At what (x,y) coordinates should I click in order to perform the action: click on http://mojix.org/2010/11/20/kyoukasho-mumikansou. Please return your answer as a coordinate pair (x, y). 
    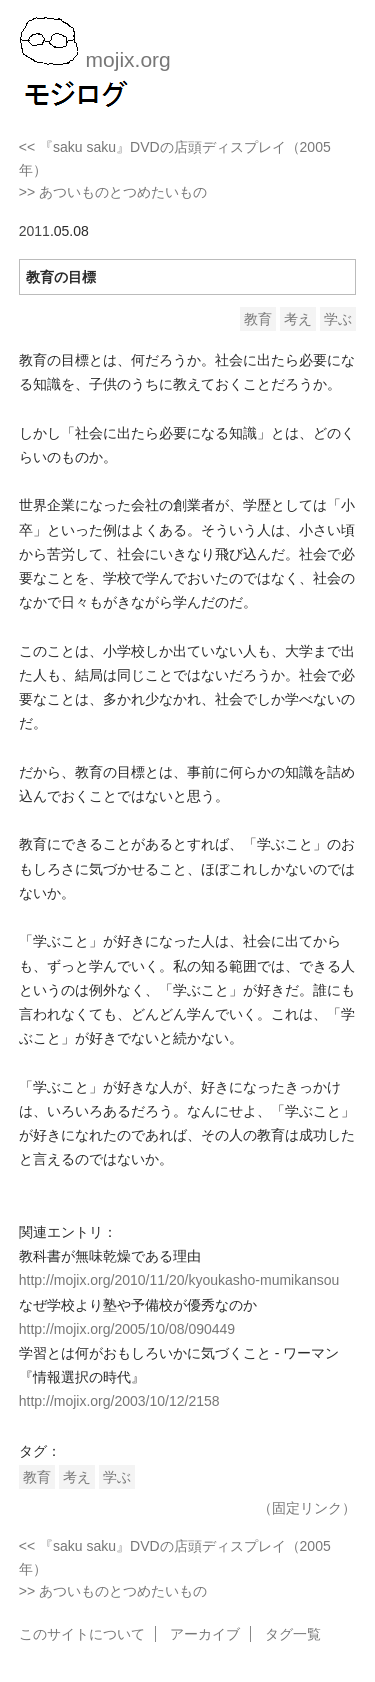
    Looking at the image, I should click on (179, 1280).